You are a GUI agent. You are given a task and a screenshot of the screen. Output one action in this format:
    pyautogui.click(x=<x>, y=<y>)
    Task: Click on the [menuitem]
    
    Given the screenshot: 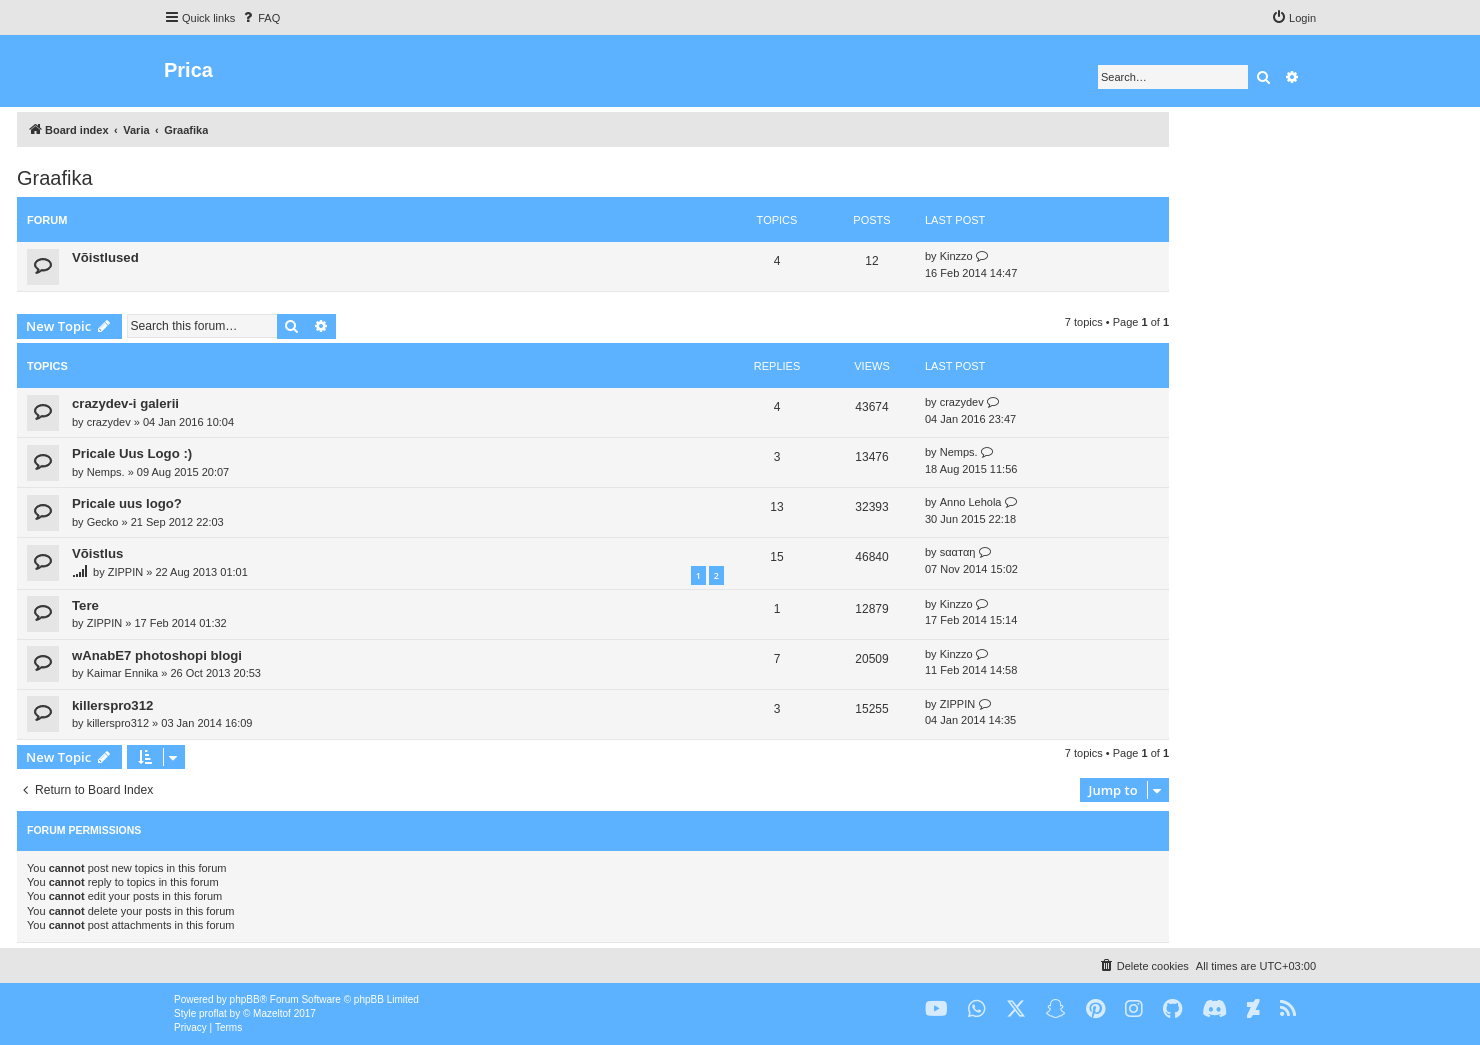 What is the action you would take?
    pyautogui.click(x=260, y=18)
    